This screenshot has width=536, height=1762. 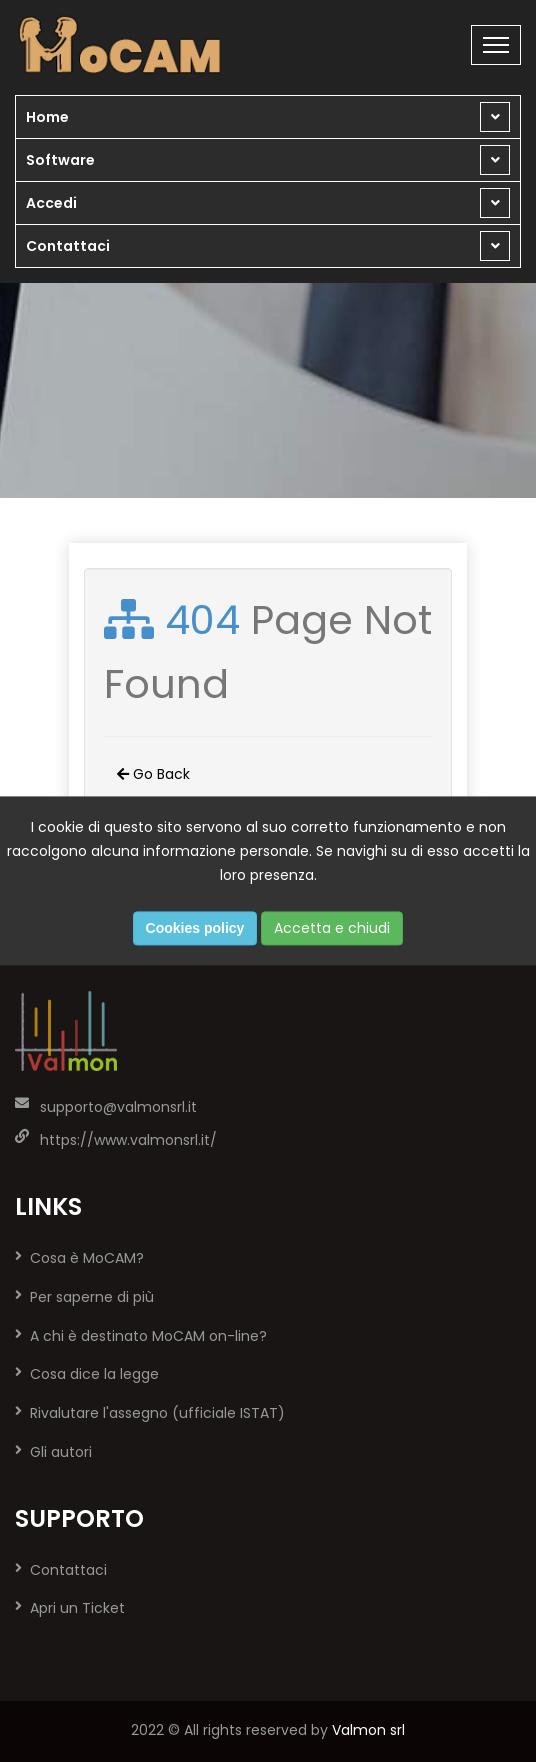 What do you see at coordinates (94, 1374) in the screenshot?
I see `Cosa dice la legge` at bounding box center [94, 1374].